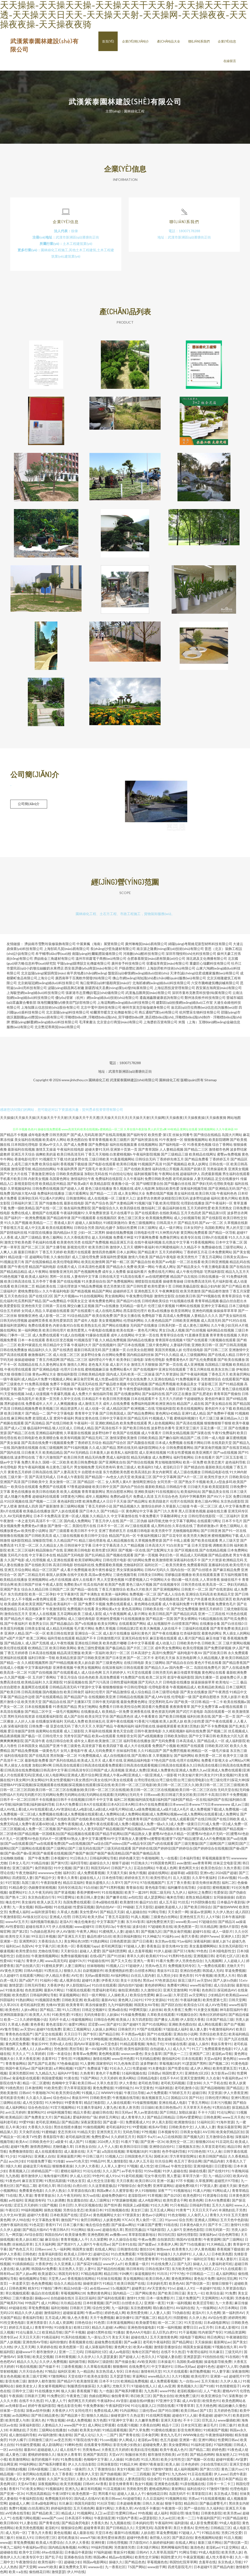 The image size is (250, 2576). I want to click on 国产馆外遇, so click(112, 2207).